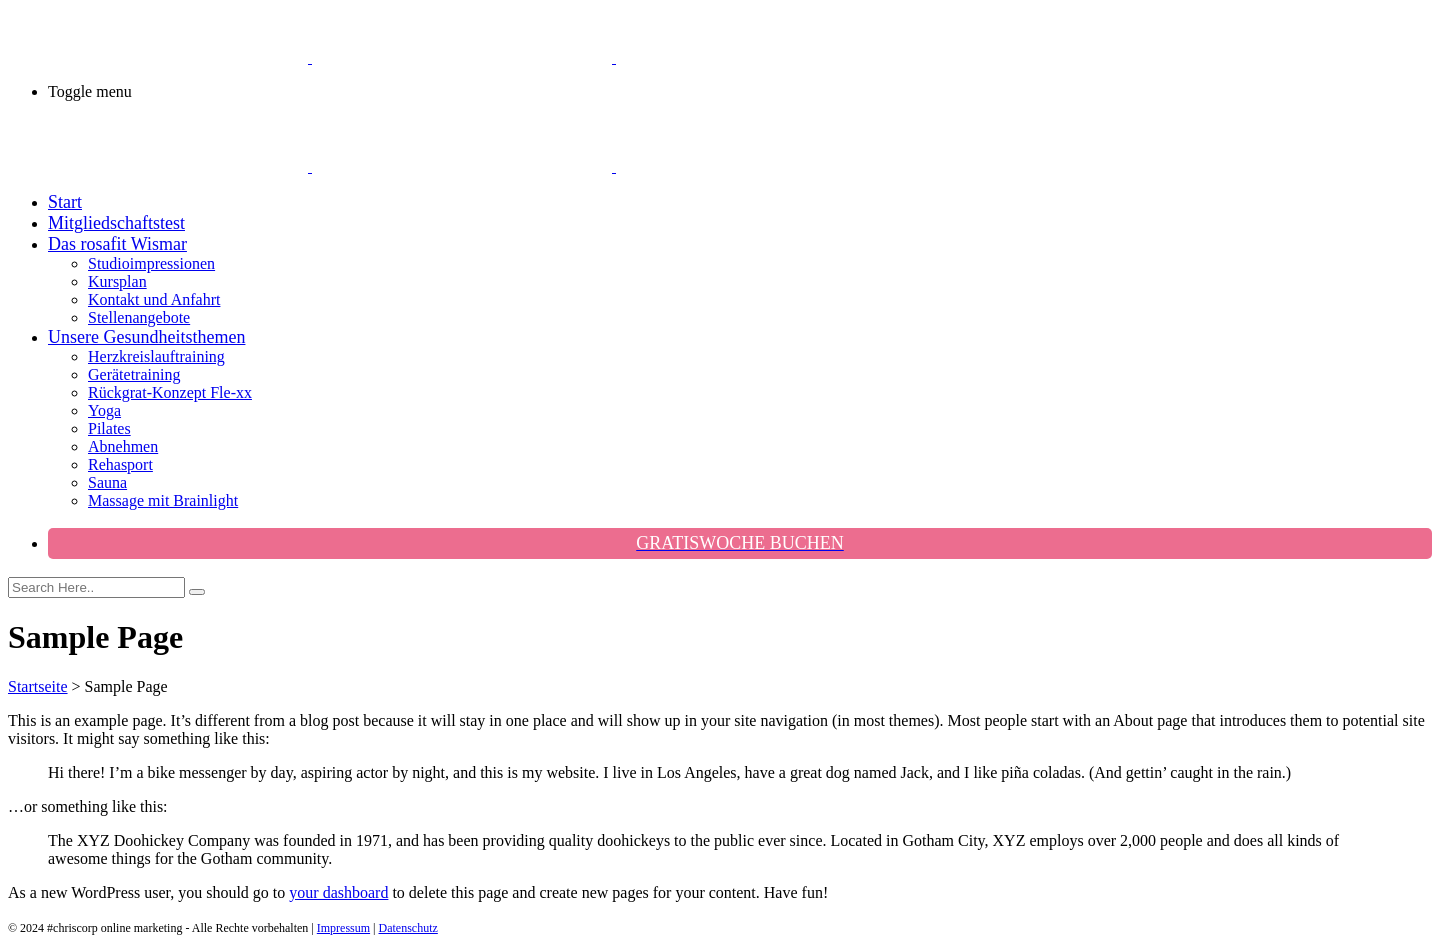  What do you see at coordinates (104, 410) in the screenshot?
I see `Yoga` at bounding box center [104, 410].